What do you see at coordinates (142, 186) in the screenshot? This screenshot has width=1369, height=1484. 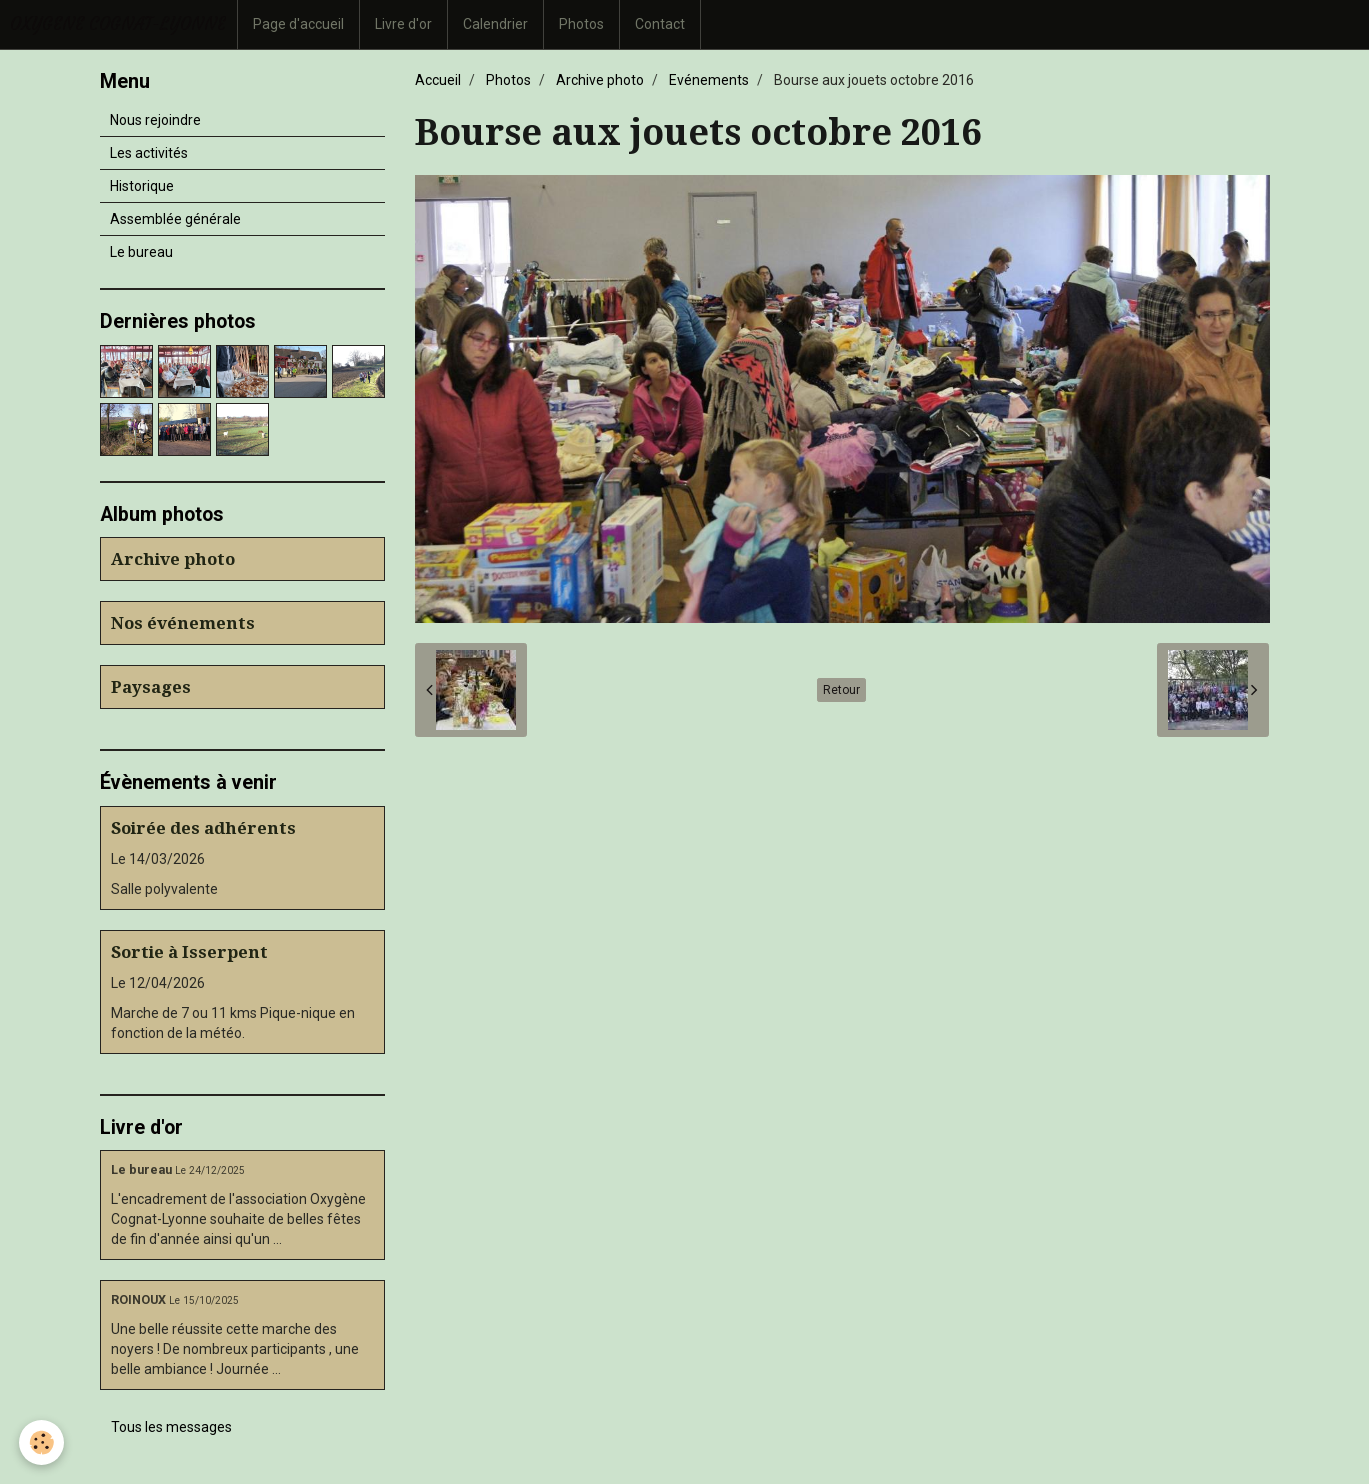 I see `Historique` at bounding box center [142, 186].